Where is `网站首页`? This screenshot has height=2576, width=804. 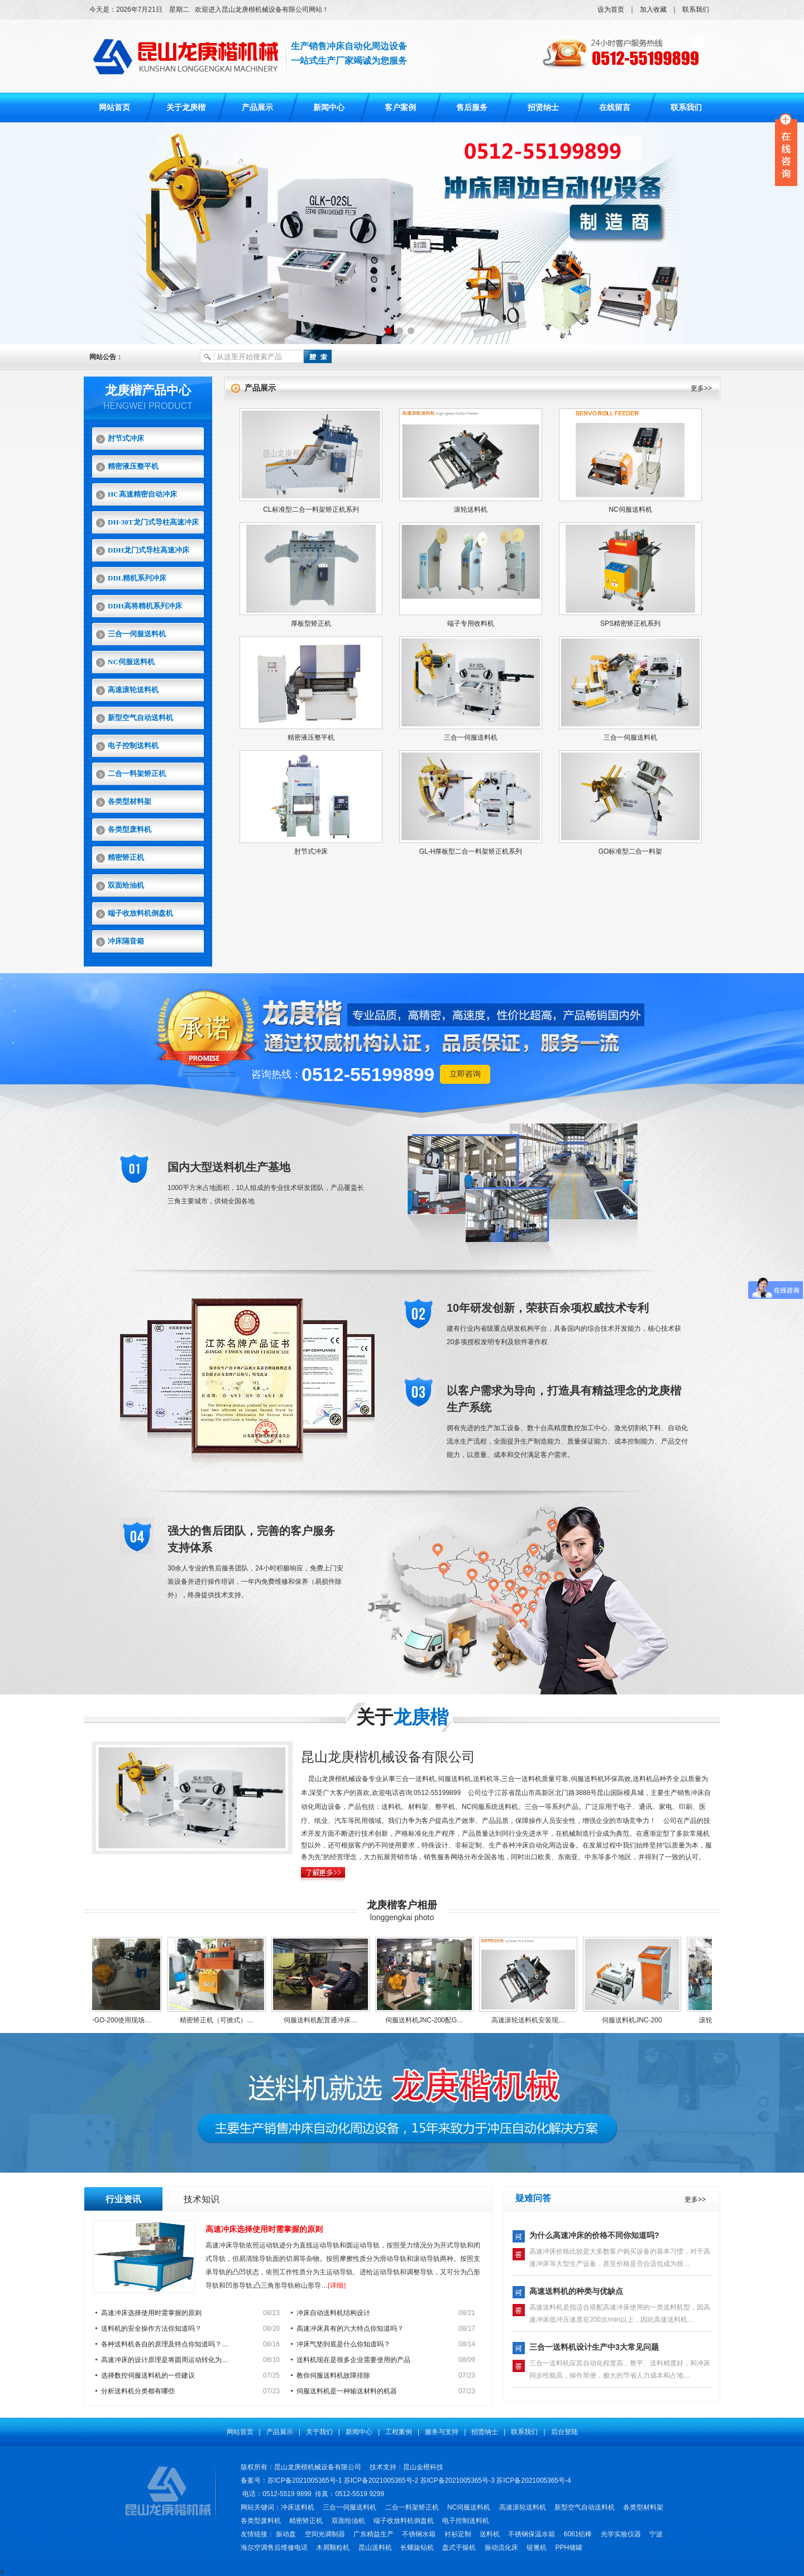
网站首页 is located at coordinates (114, 107).